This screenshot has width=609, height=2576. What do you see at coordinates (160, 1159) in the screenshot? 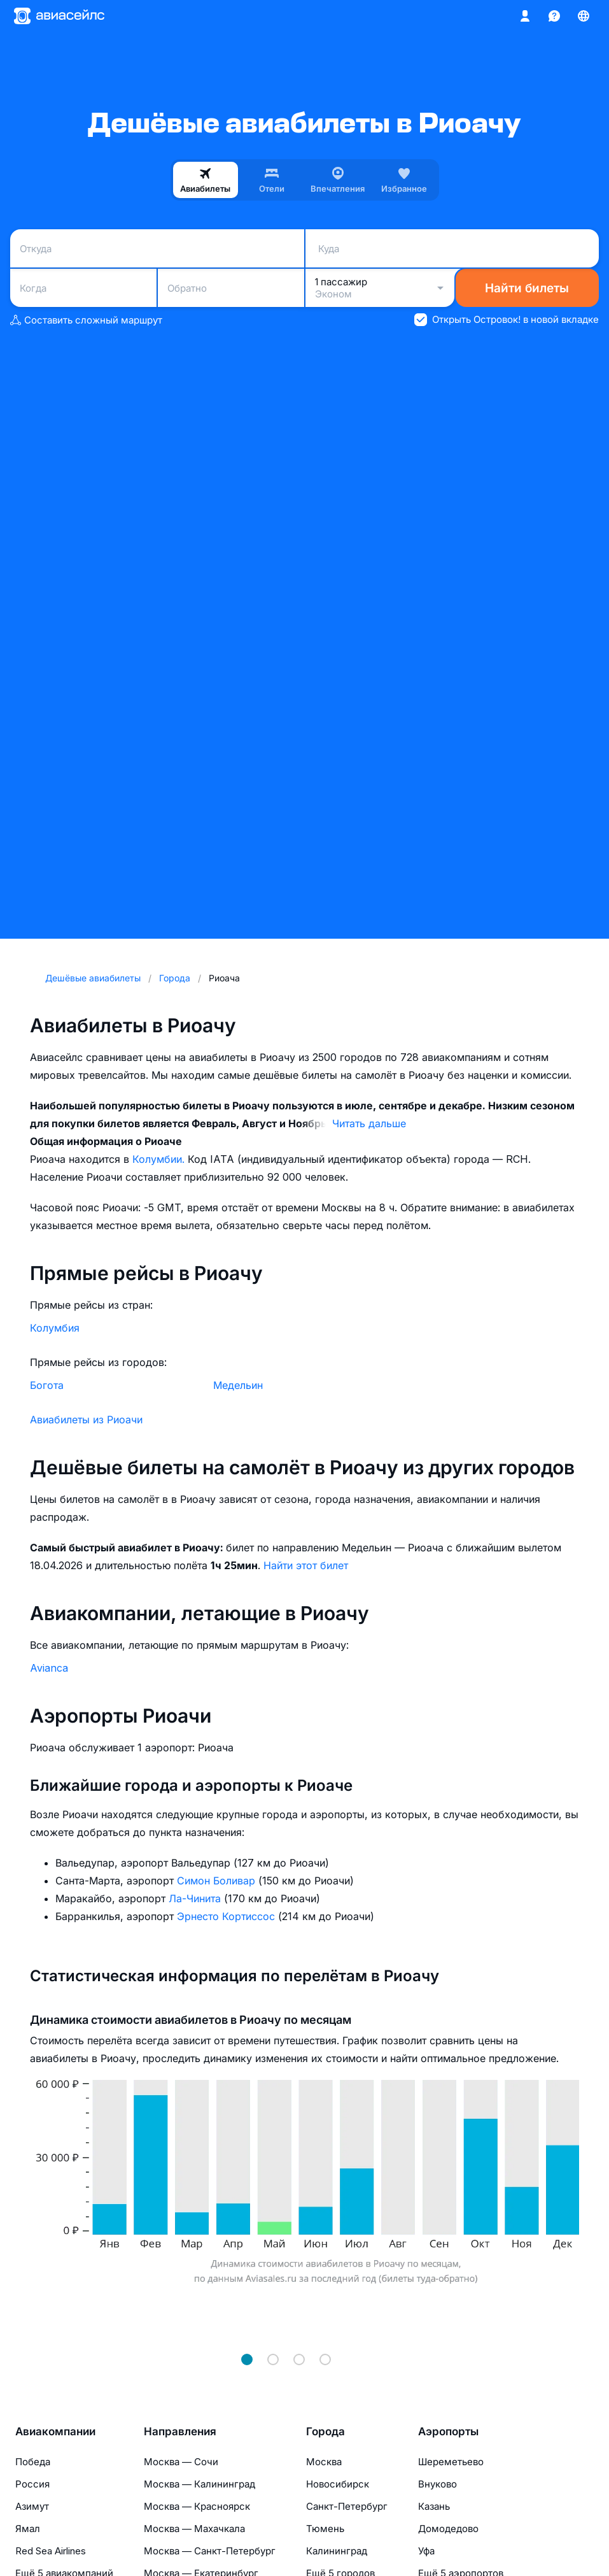
I see `Колумбии.` at bounding box center [160, 1159].